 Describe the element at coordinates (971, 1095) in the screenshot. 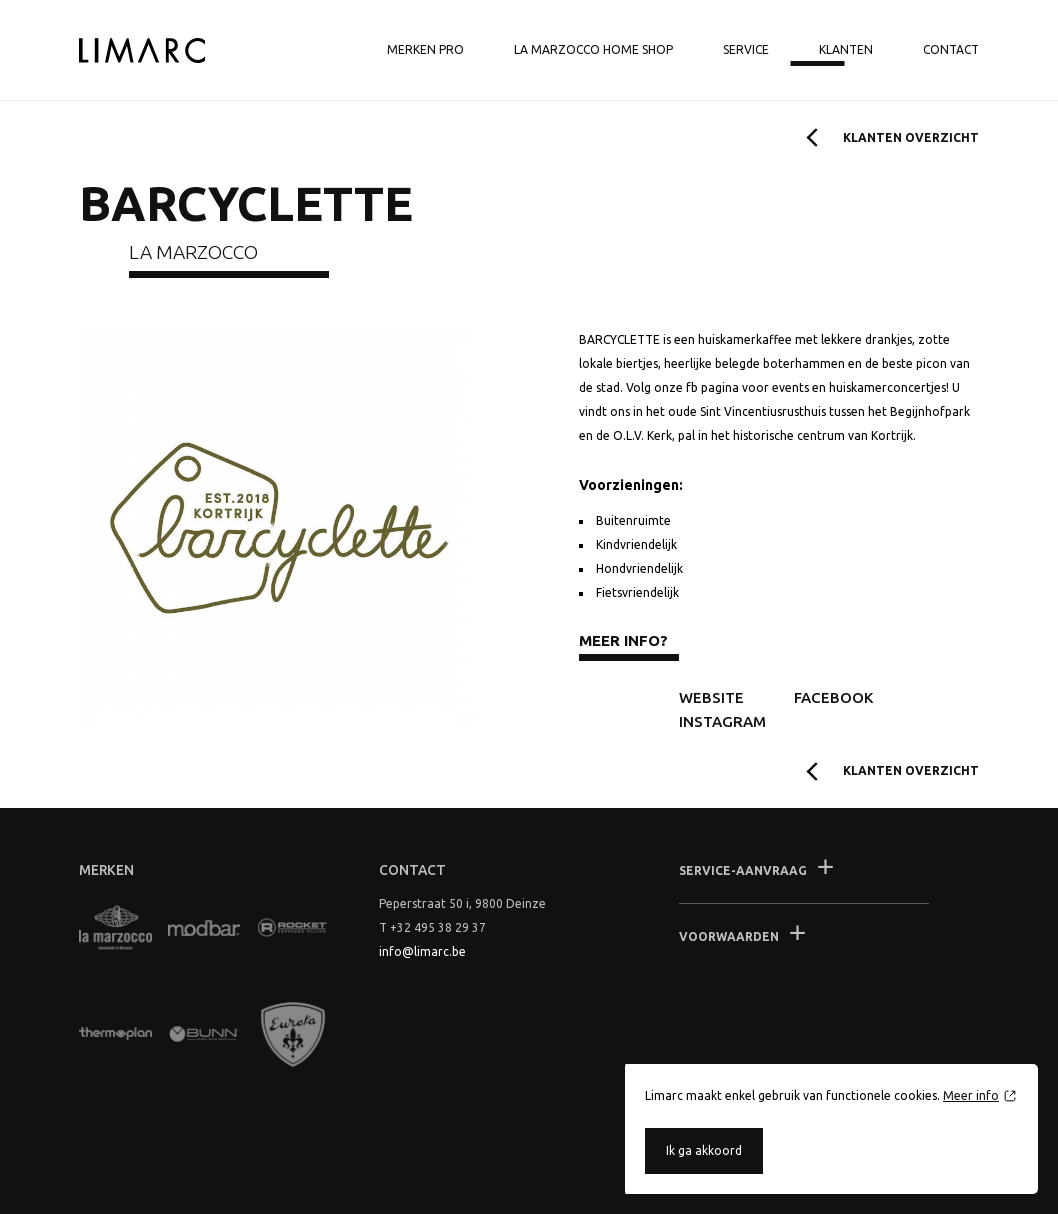

I see `Meer info` at that location.